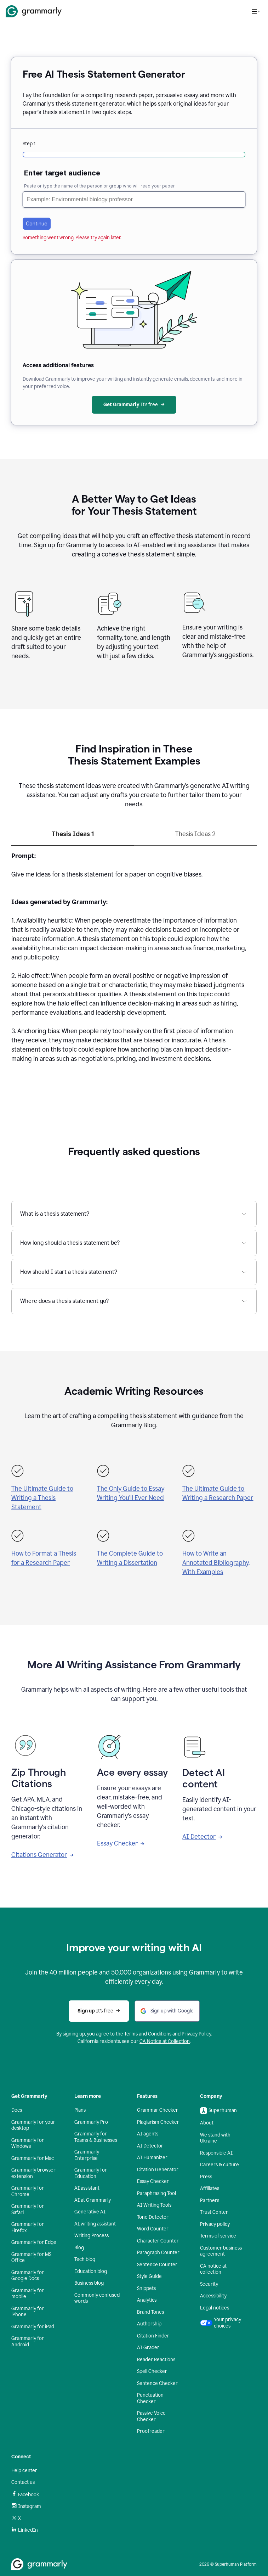  I want to click on LinkedIn, so click(24, 2530).